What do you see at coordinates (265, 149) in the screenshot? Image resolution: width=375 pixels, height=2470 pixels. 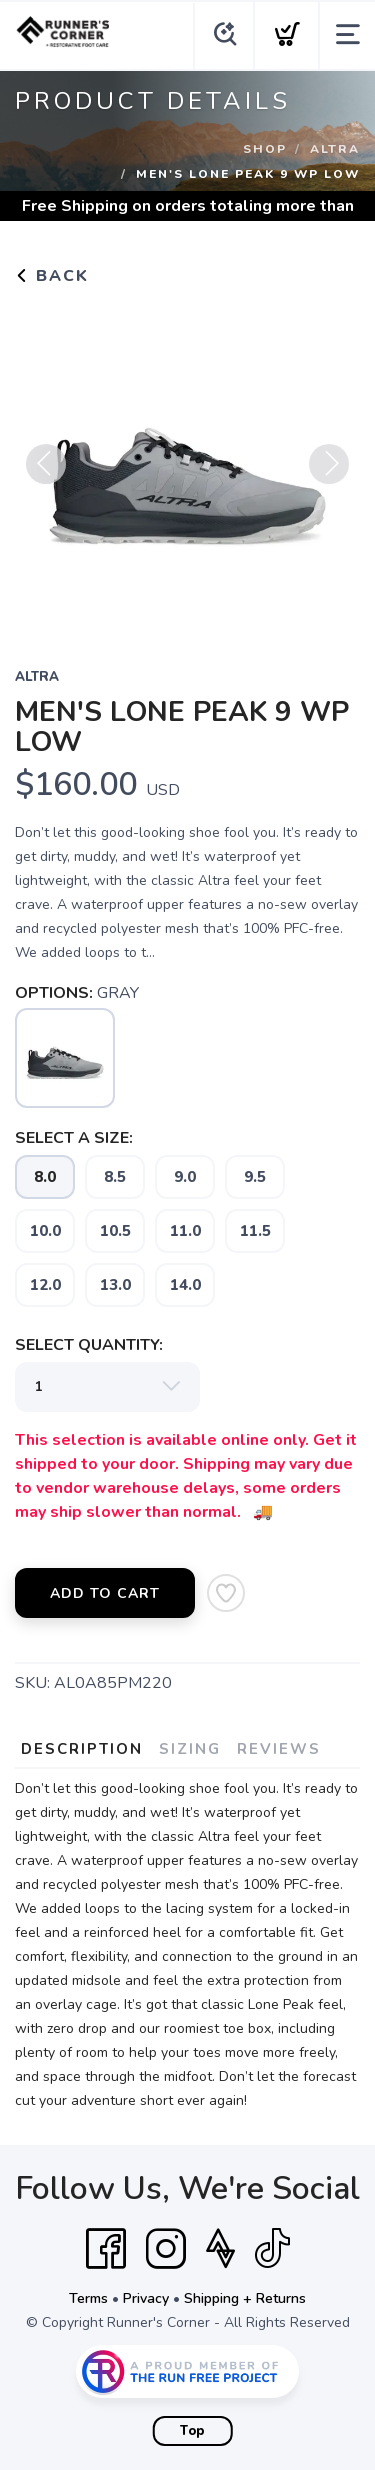 I see `Shop` at bounding box center [265, 149].